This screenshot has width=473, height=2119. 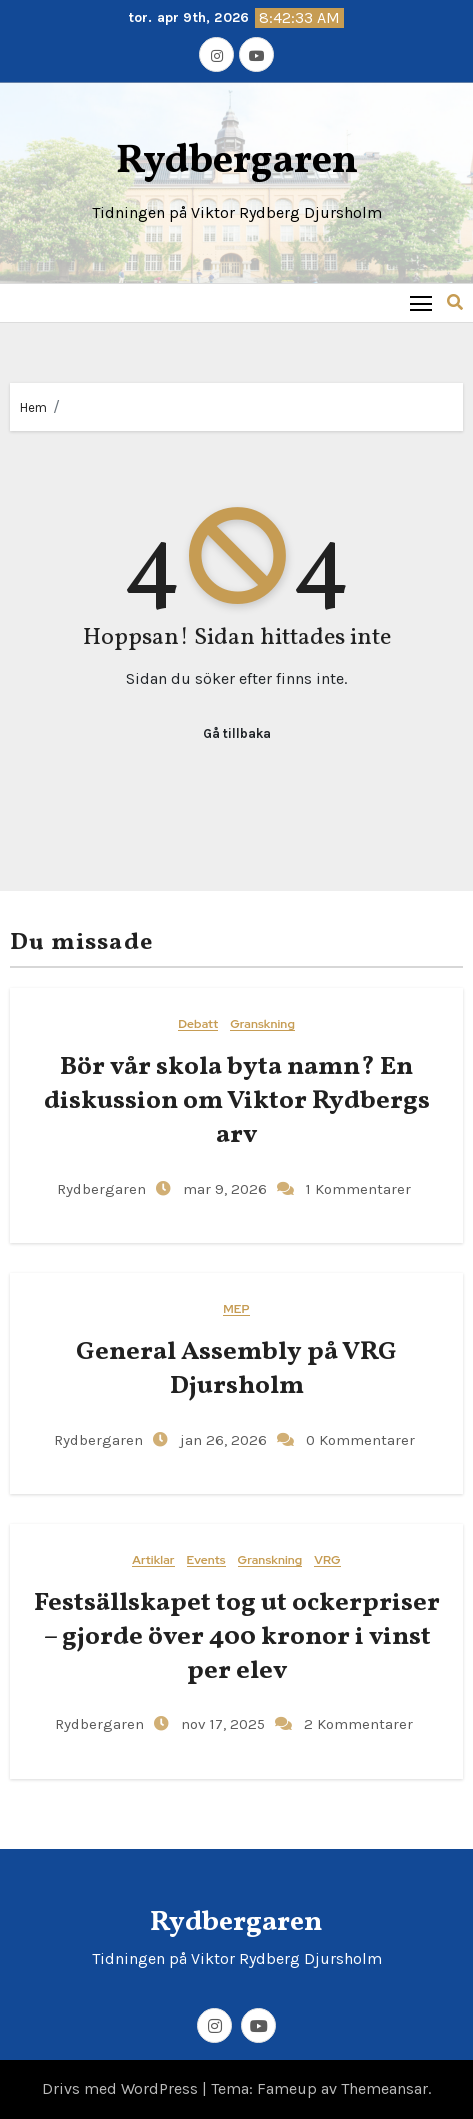 I want to click on Artiklar, so click(x=153, y=1560).